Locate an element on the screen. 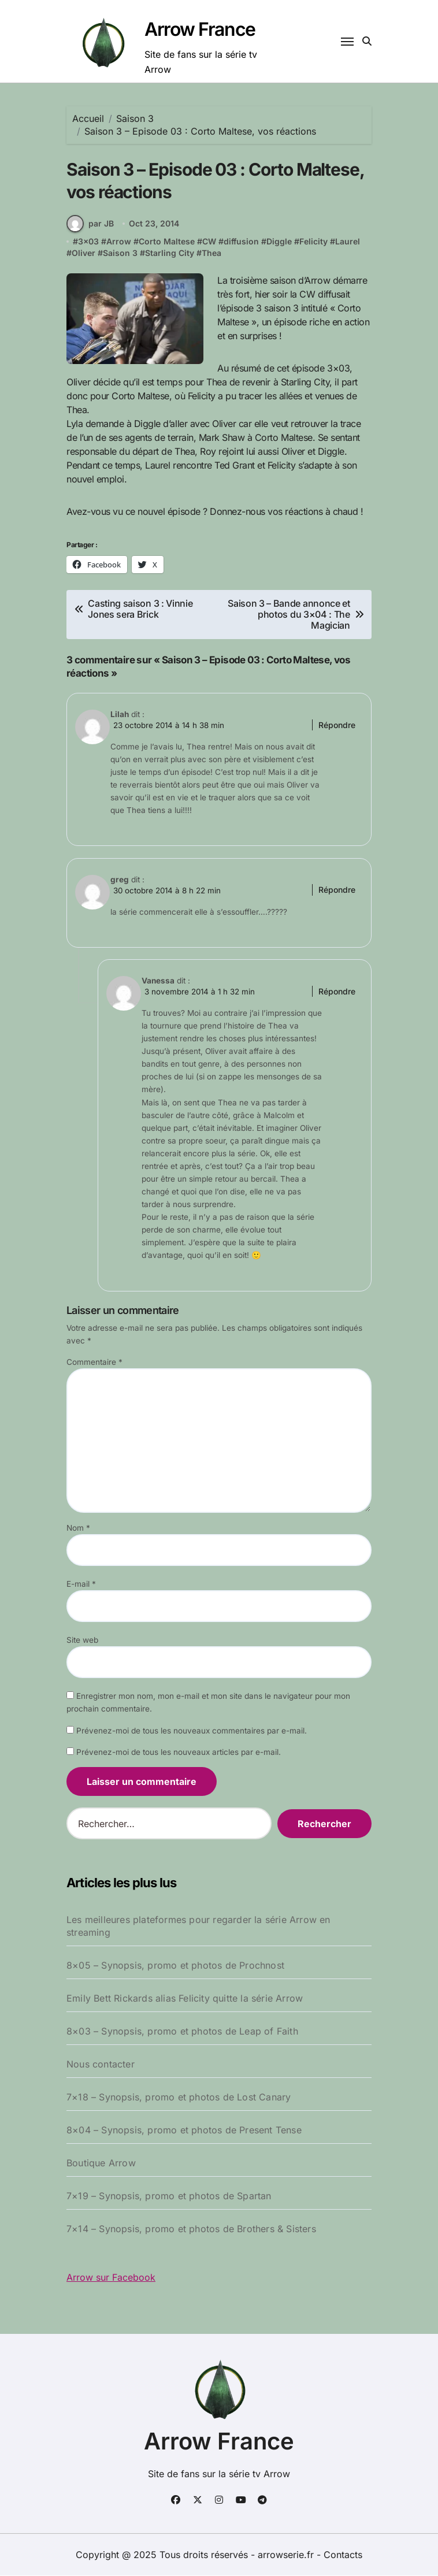 This screenshot has width=438, height=2576. Prévenez-moi de tous les nouveaux articles par e-mail. is located at coordinates (178, 1752).